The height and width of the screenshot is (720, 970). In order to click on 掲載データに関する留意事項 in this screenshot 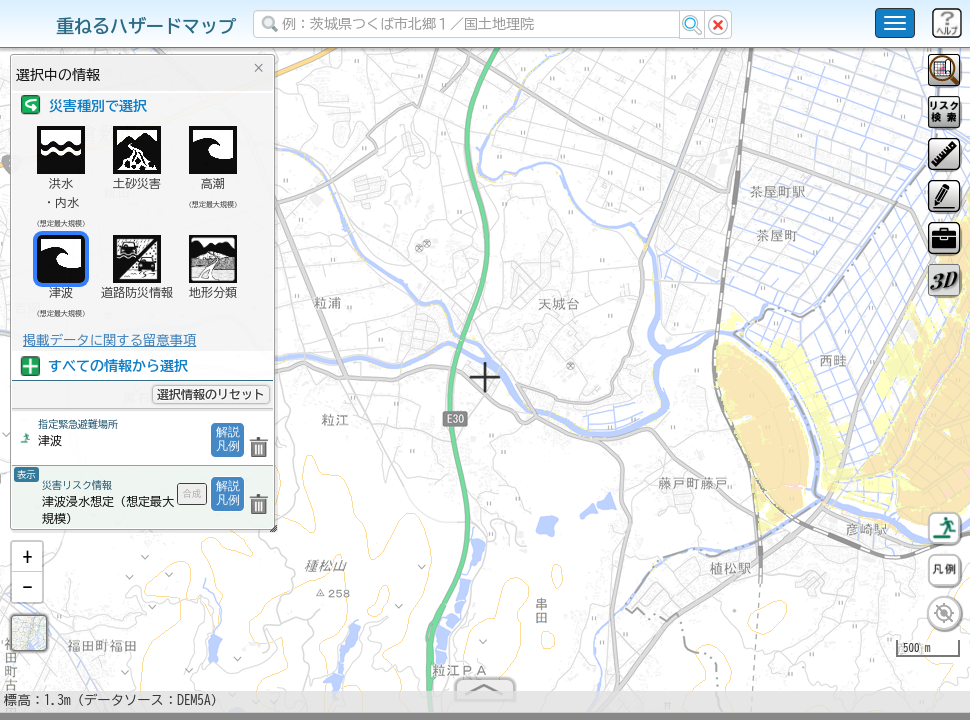, I will do `click(109, 340)`.